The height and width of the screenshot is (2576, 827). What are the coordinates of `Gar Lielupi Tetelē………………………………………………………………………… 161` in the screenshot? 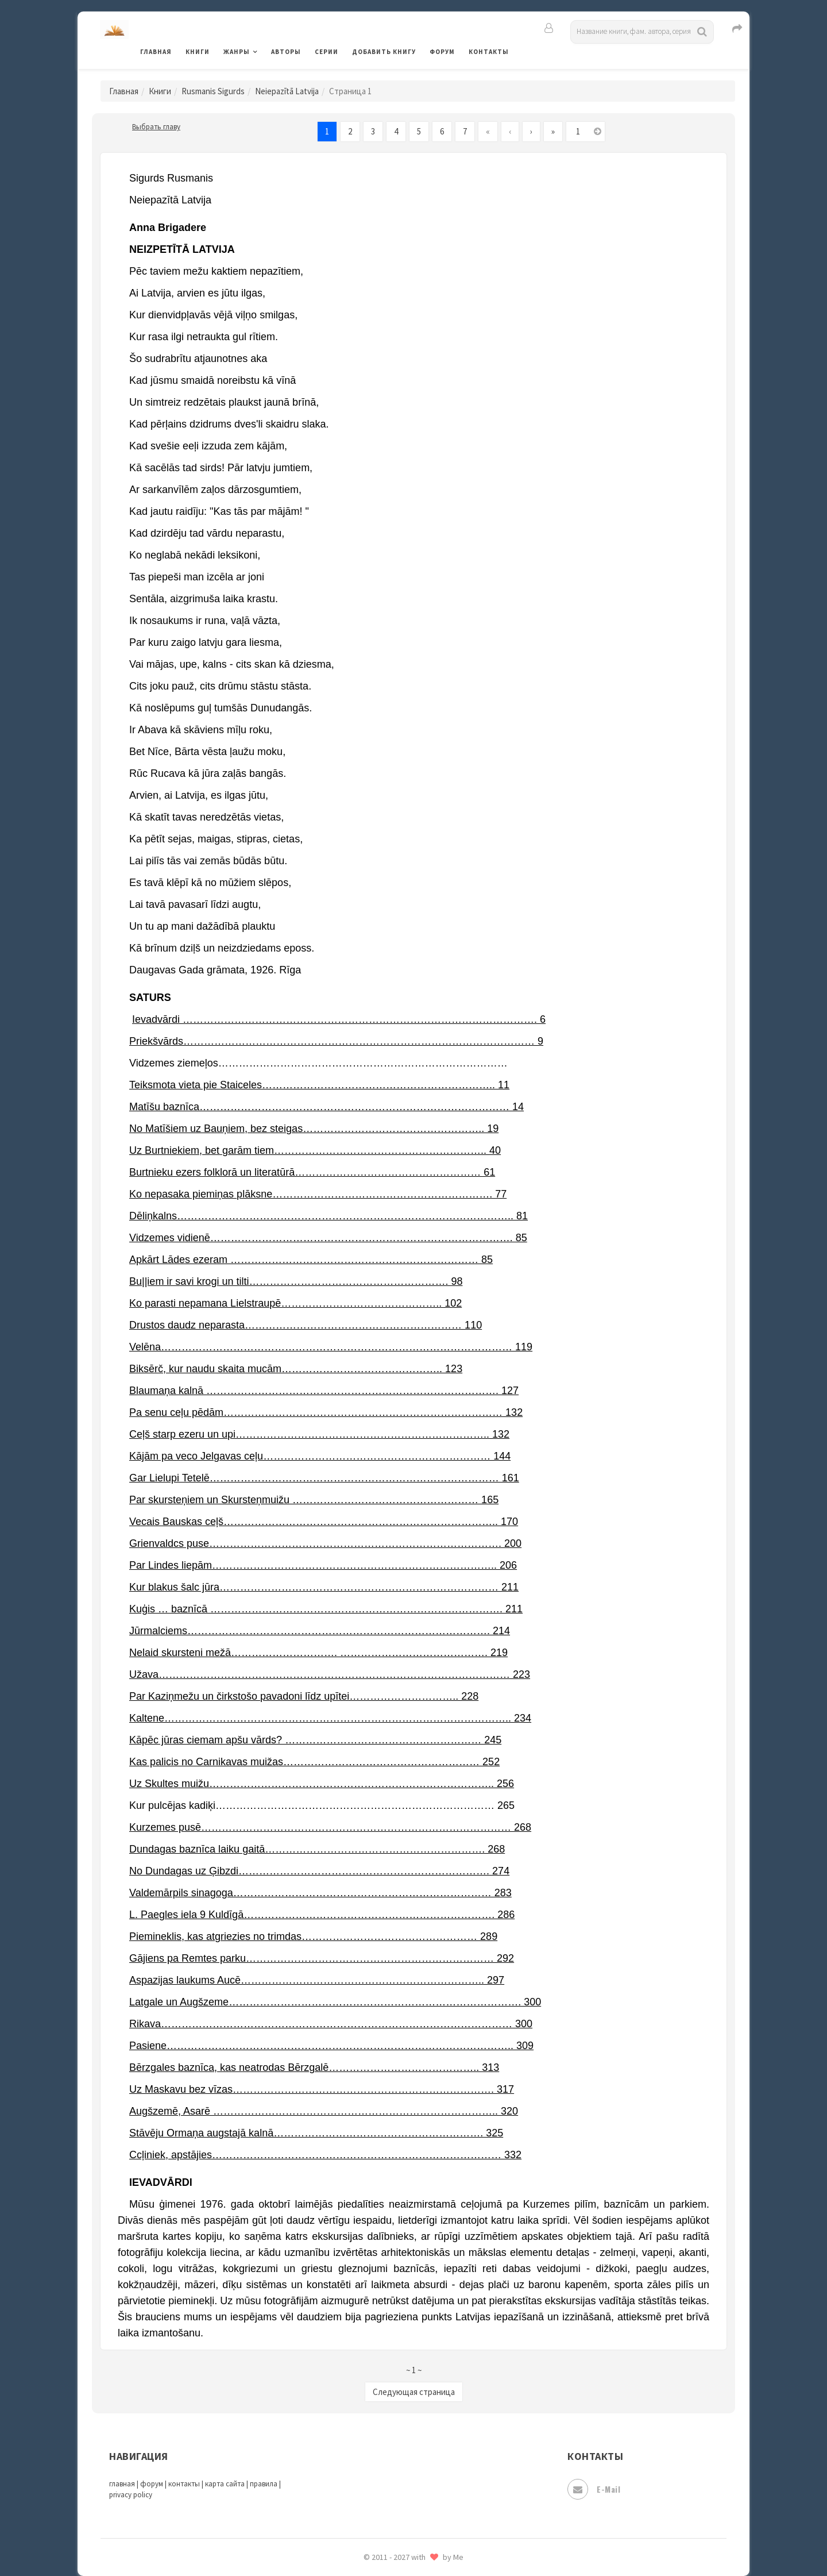 It's located at (324, 1478).